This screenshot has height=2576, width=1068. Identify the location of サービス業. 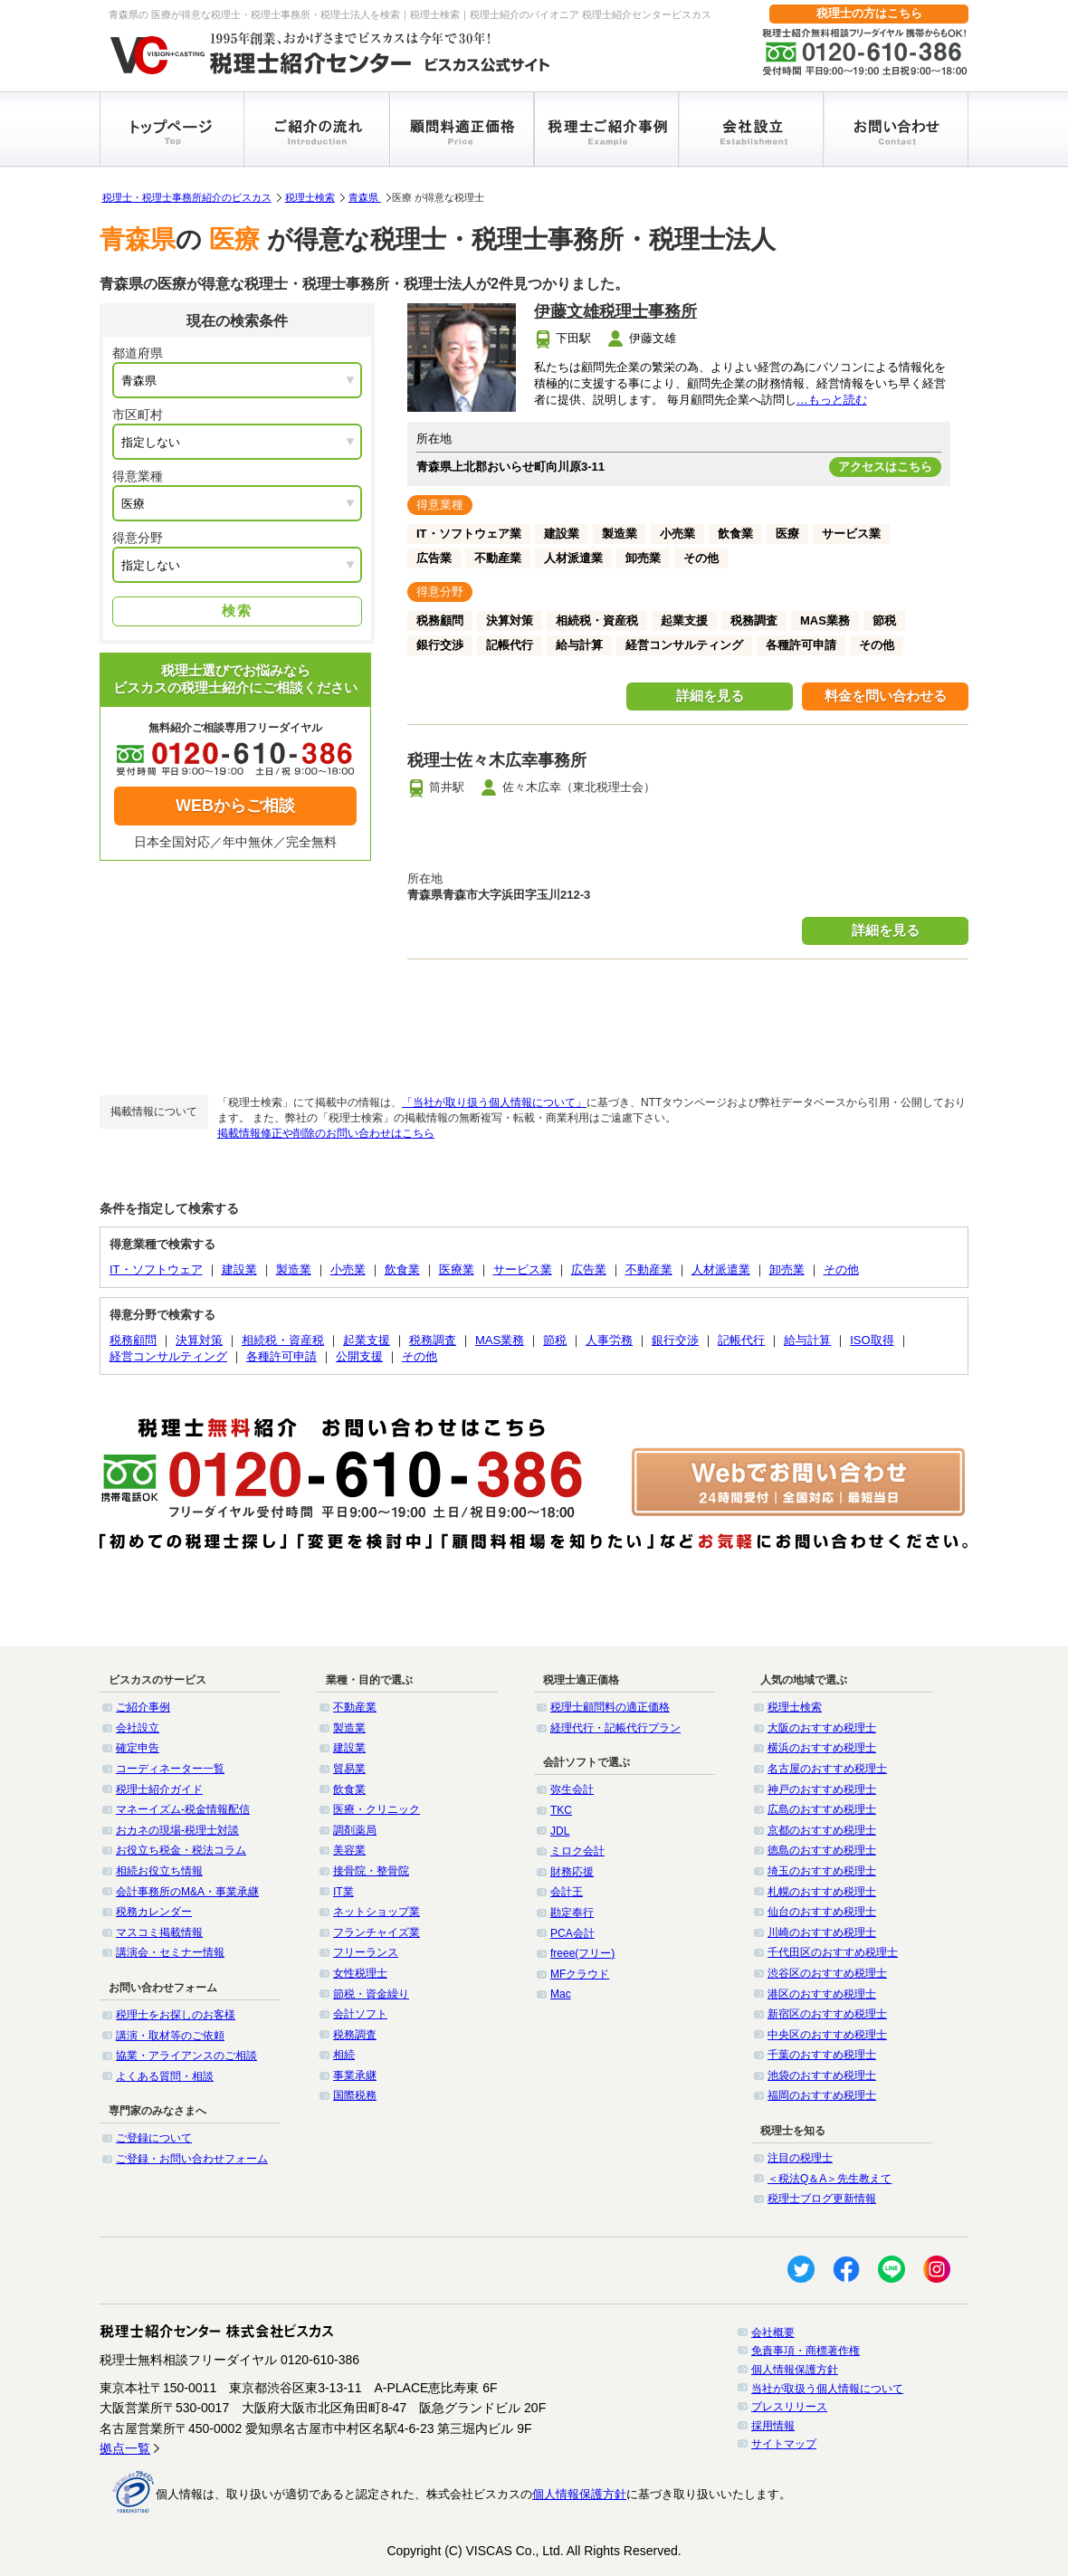
(522, 1269).